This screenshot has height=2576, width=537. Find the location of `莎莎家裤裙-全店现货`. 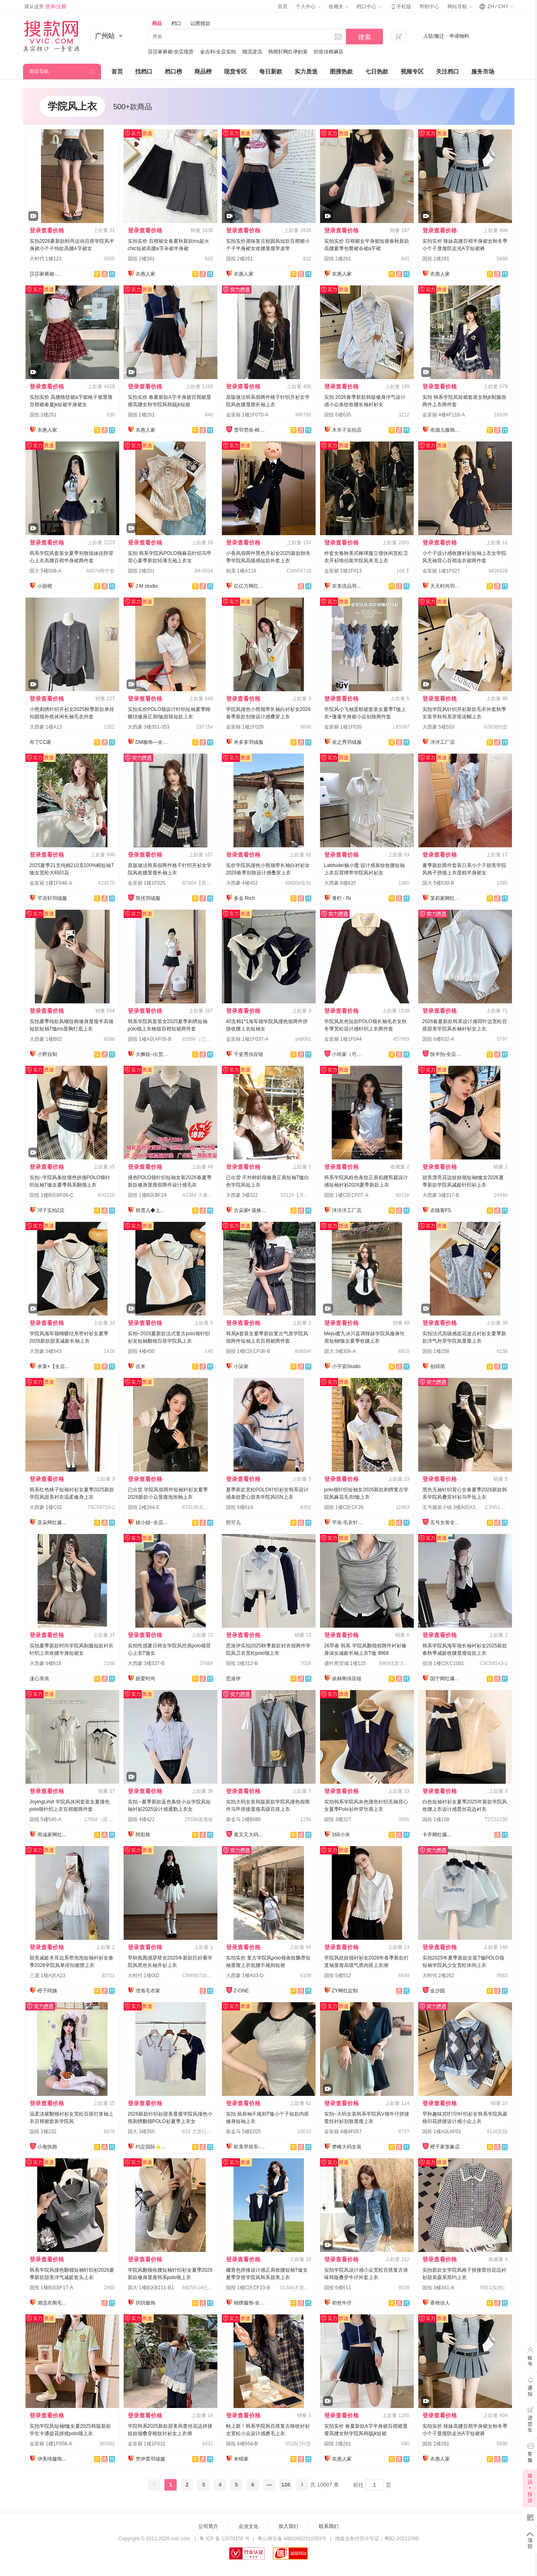

莎莎家裤裙-全店现货 is located at coordinates (171, 52).